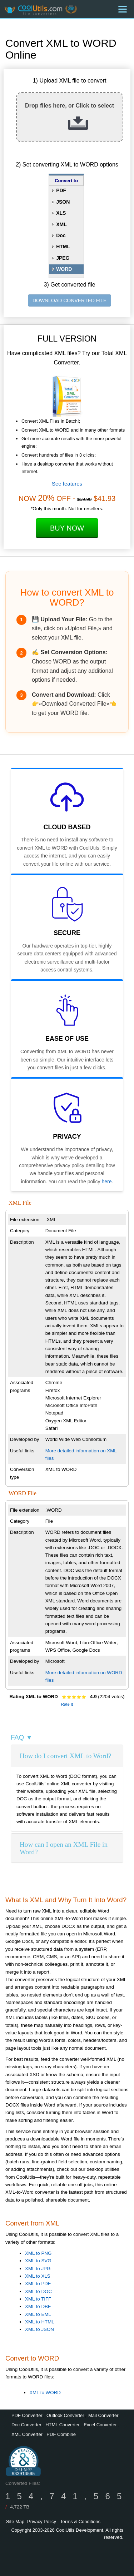  I want to click on Rate It, so click(67, 1704).